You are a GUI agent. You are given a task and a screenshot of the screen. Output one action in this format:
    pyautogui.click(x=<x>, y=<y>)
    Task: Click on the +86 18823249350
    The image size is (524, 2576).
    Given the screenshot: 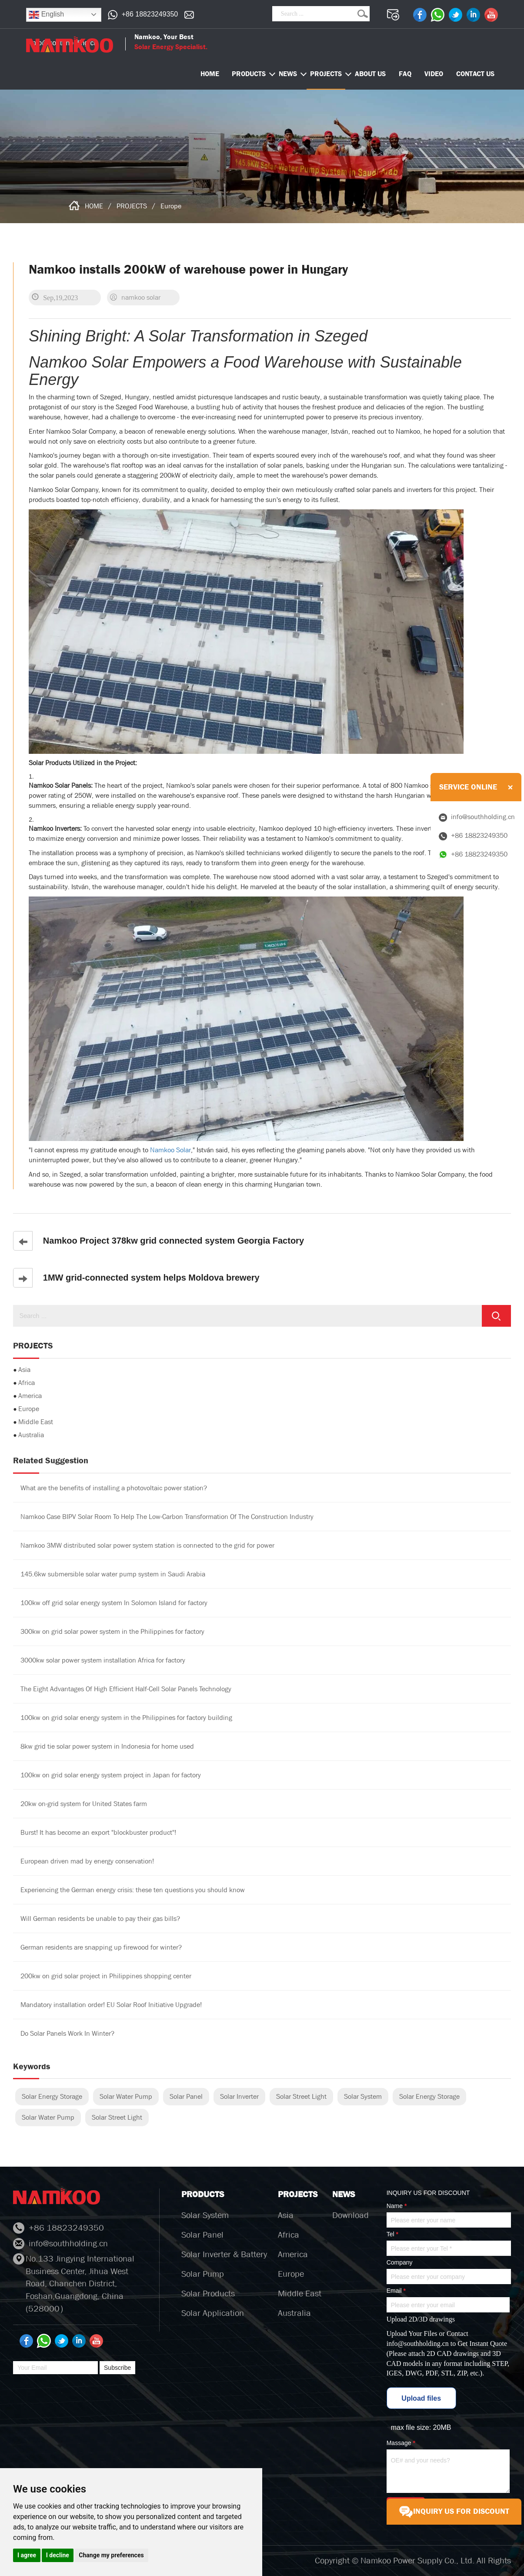 What is the action you would take?
    pyautogui.click(x=150, y=14)
    